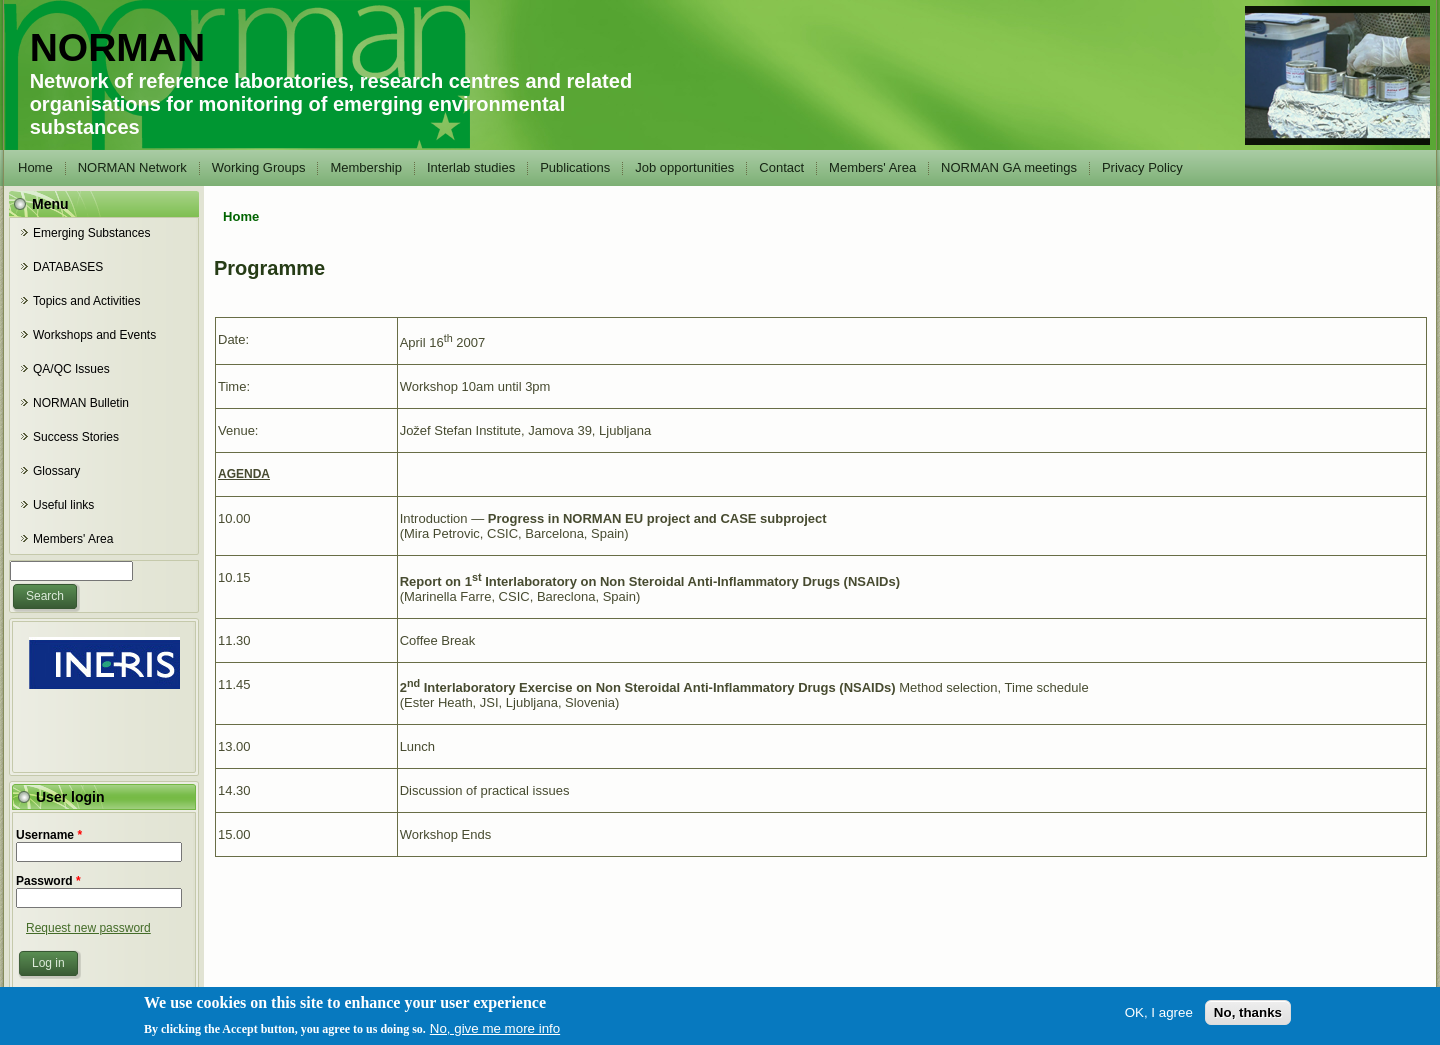  I want to click on NORMAN Bulletin, so click(81, 403).